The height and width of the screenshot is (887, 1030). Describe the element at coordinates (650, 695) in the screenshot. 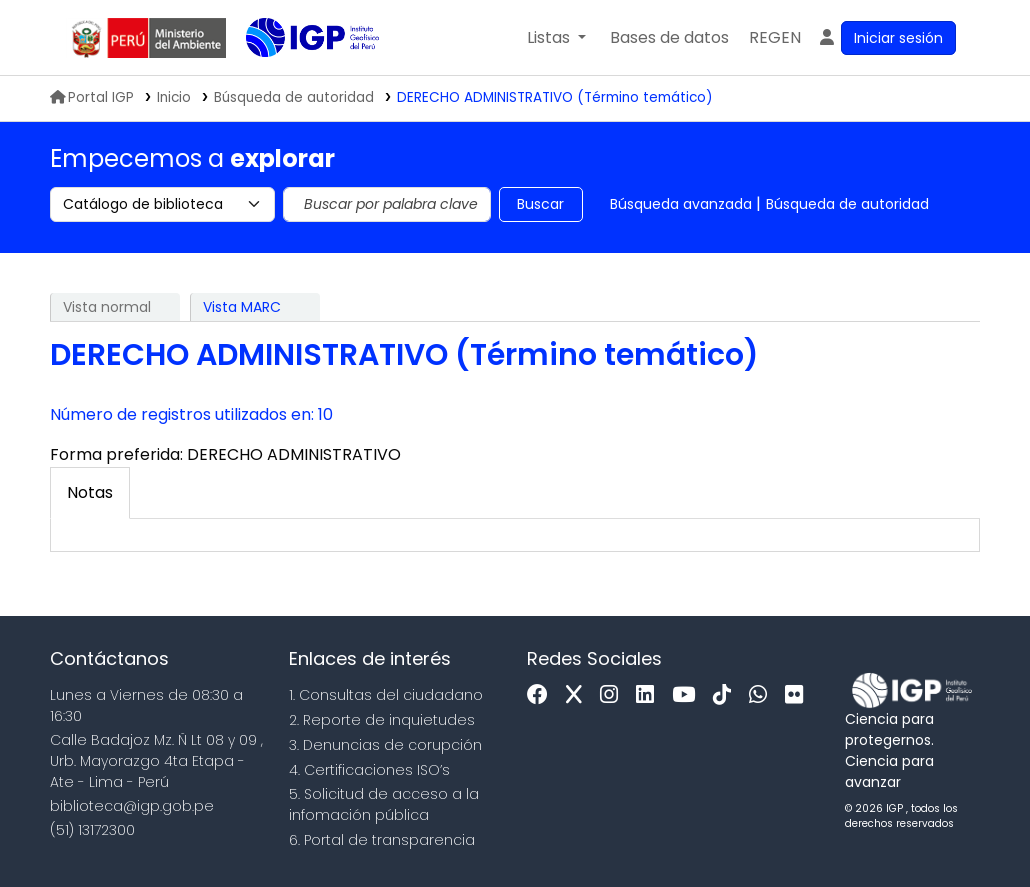

I see `[Linkedin]` at that location.